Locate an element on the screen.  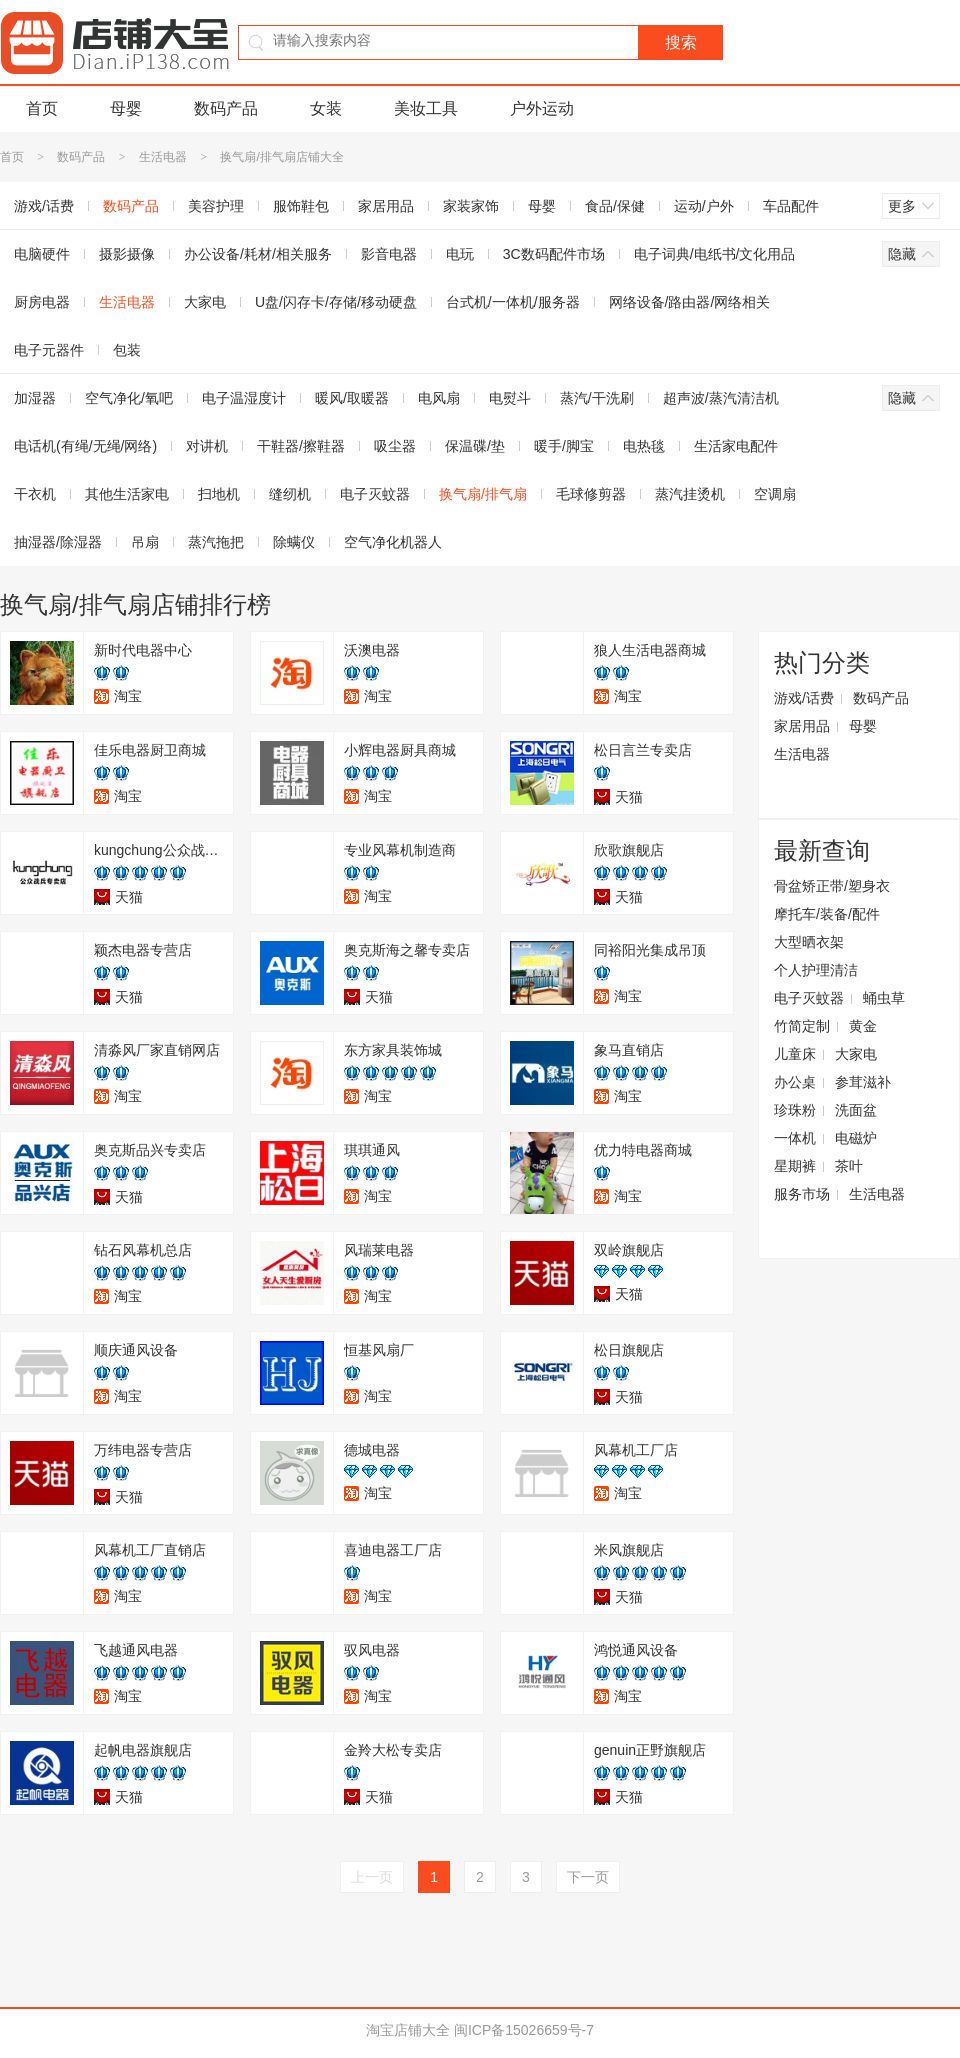
缝纫机 is located at coordinates (290, 494).